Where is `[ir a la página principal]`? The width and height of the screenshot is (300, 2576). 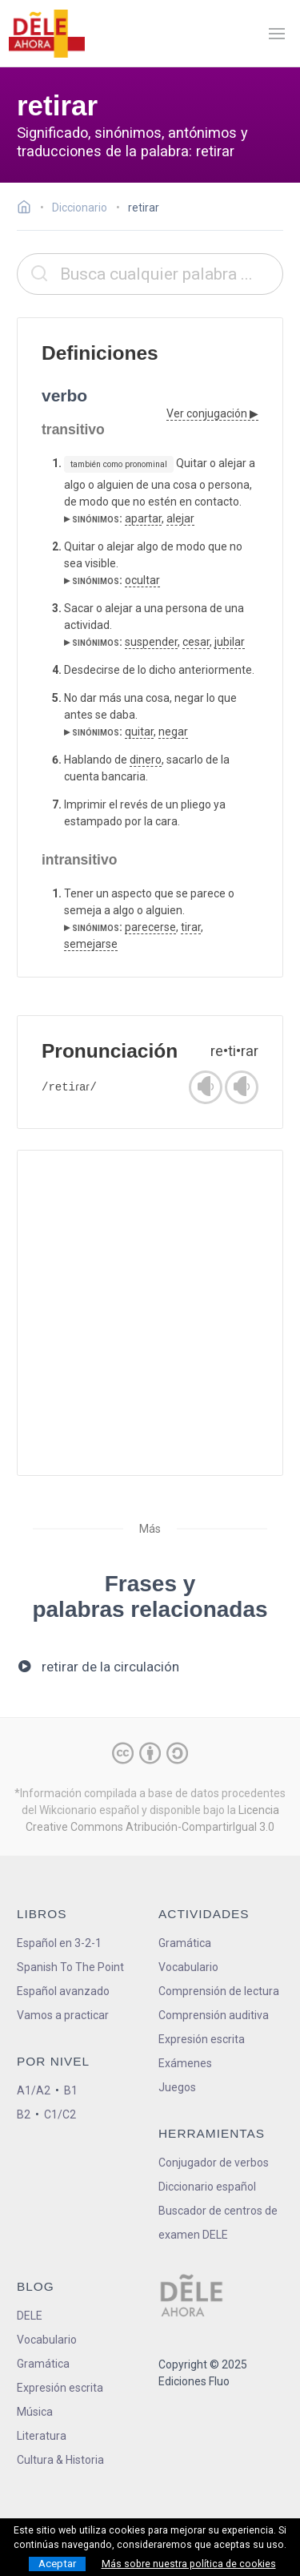 [ir a la página principal] is located at coordinates (46, 33).